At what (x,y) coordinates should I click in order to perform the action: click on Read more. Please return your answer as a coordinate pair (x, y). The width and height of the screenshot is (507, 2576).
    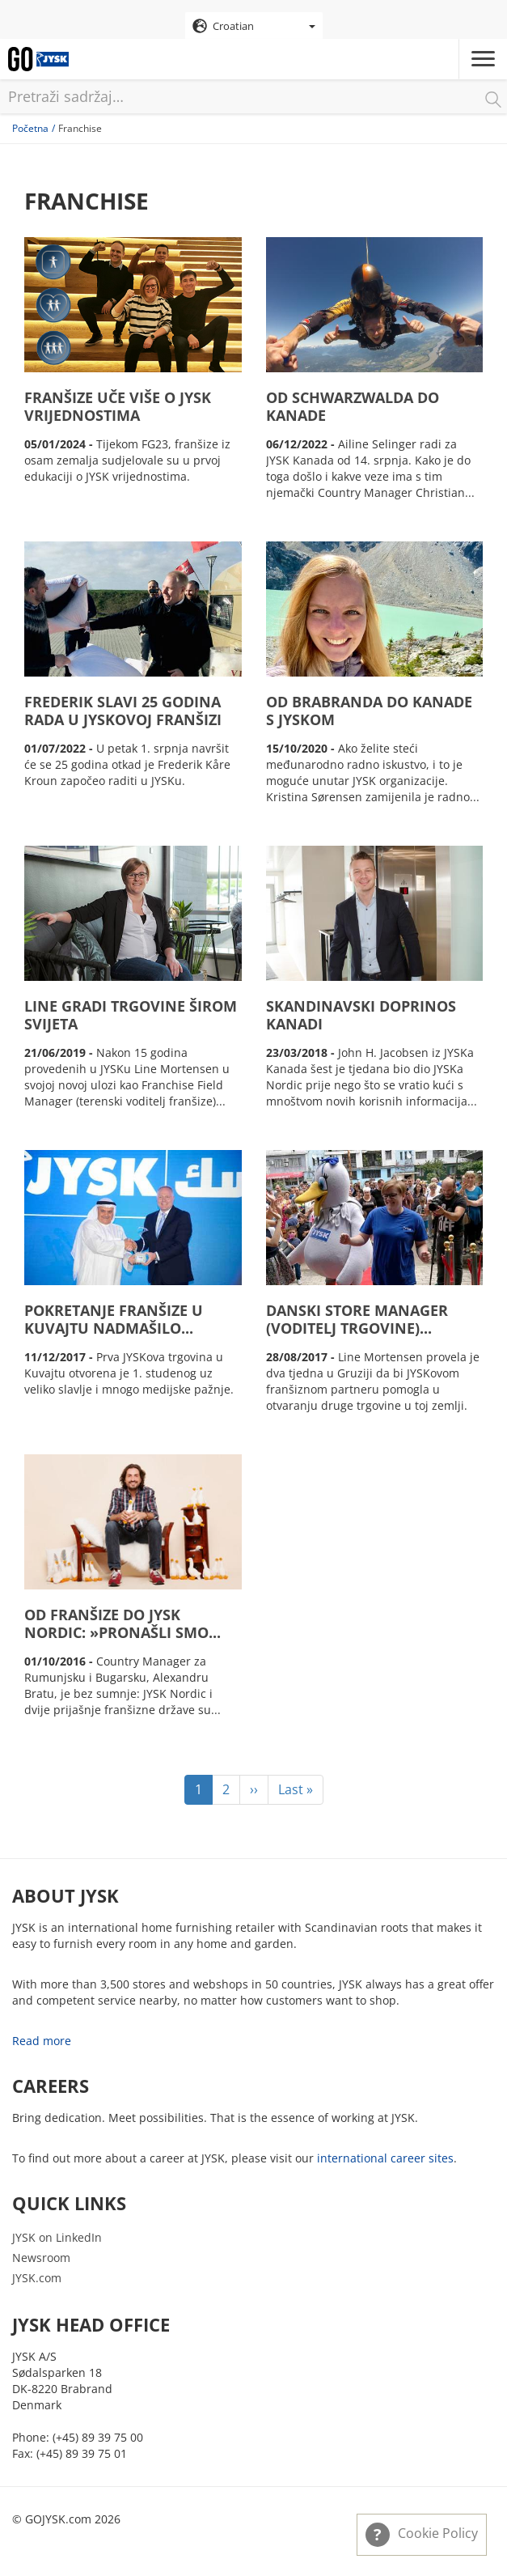
    Looking at the image, I should click on (41, 2040).